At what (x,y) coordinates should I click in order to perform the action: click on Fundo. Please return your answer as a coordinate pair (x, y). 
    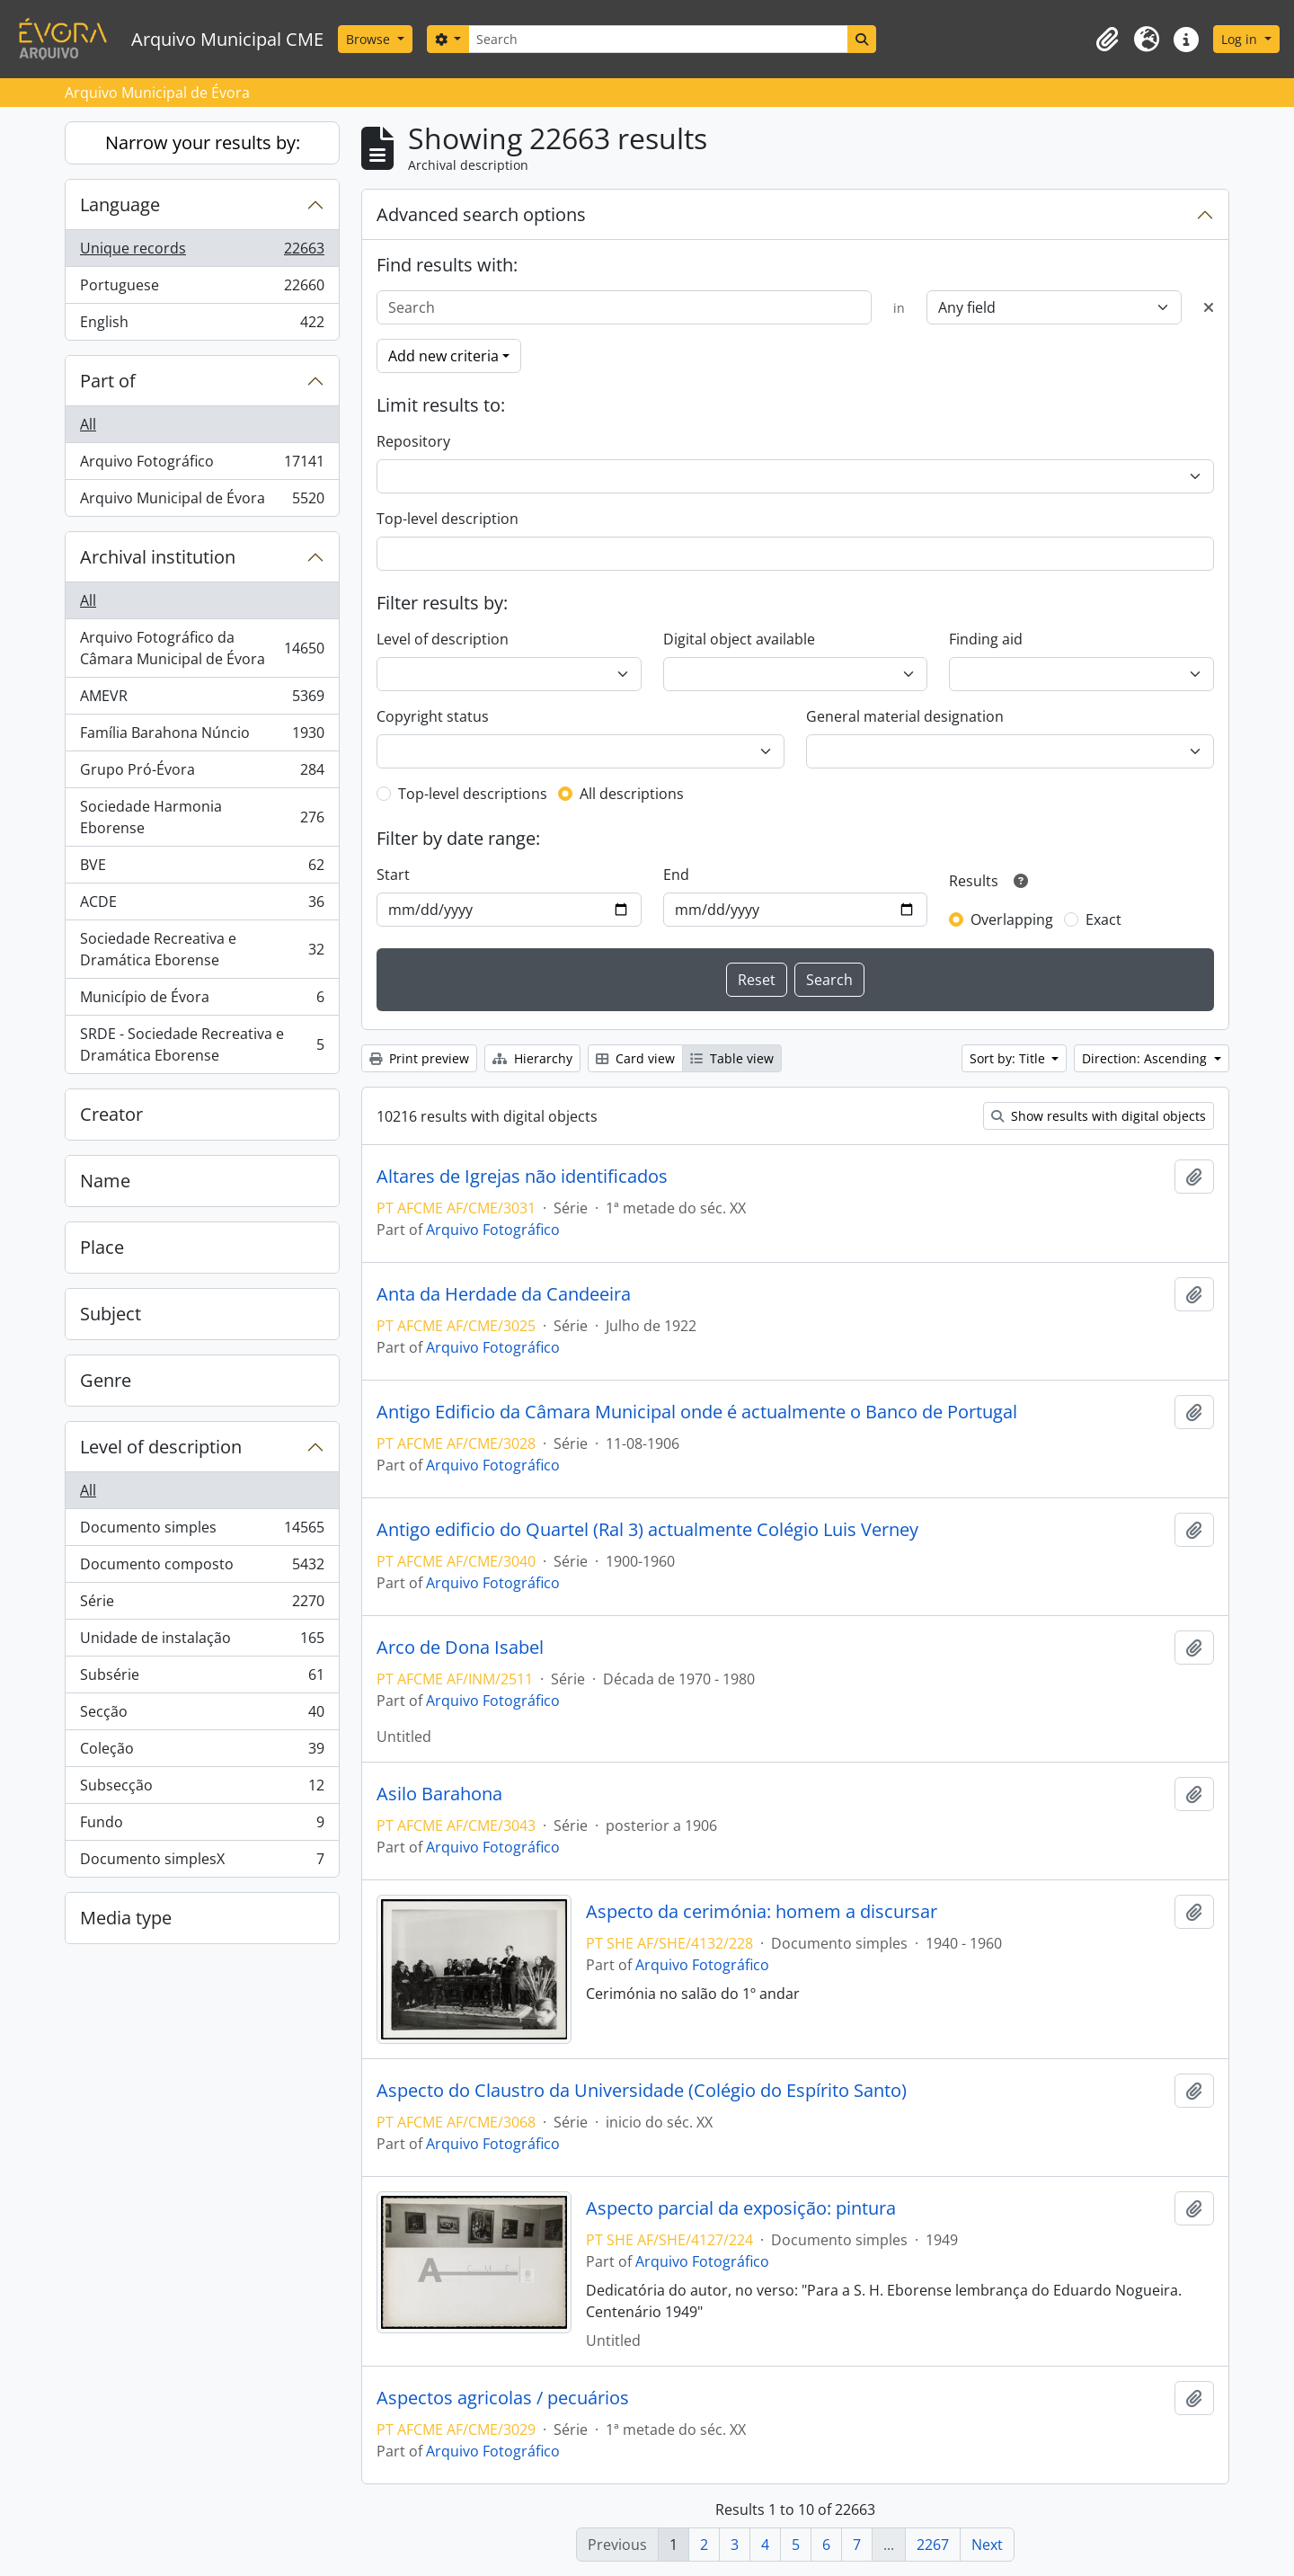
    Looking at the image, I should click on (201, 1826).